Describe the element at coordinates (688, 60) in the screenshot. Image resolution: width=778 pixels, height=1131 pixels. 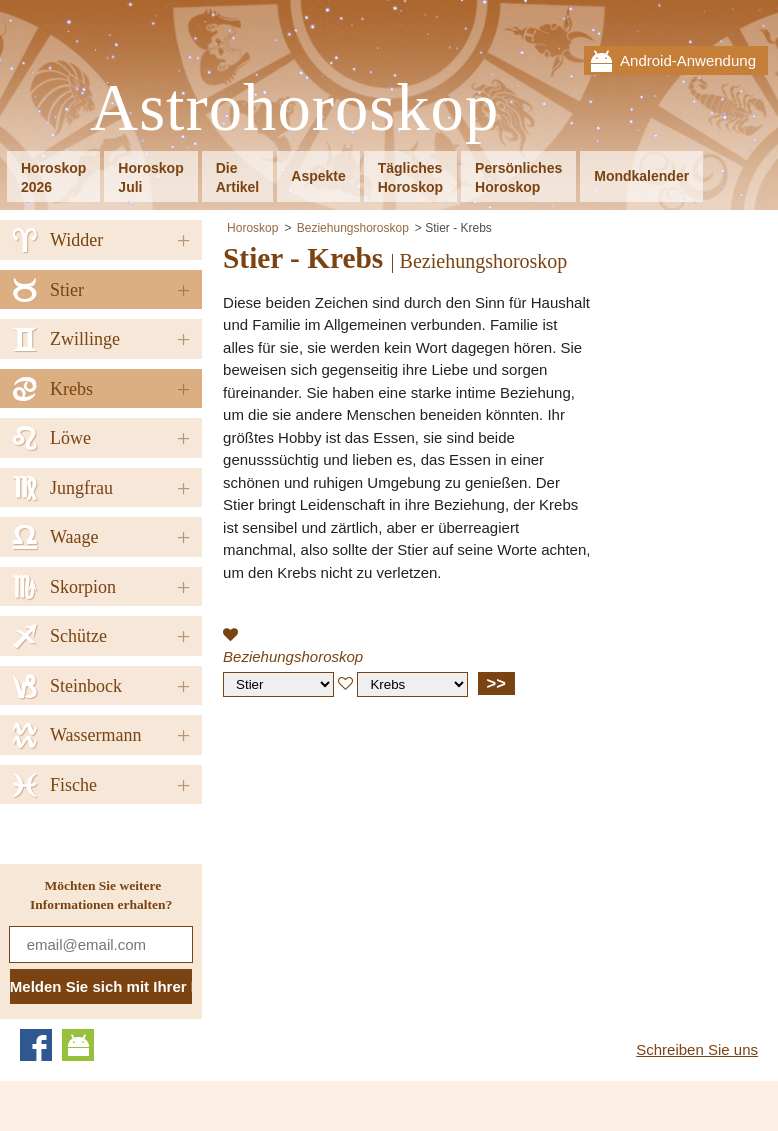
I see `Android-Anwendung` at that location.